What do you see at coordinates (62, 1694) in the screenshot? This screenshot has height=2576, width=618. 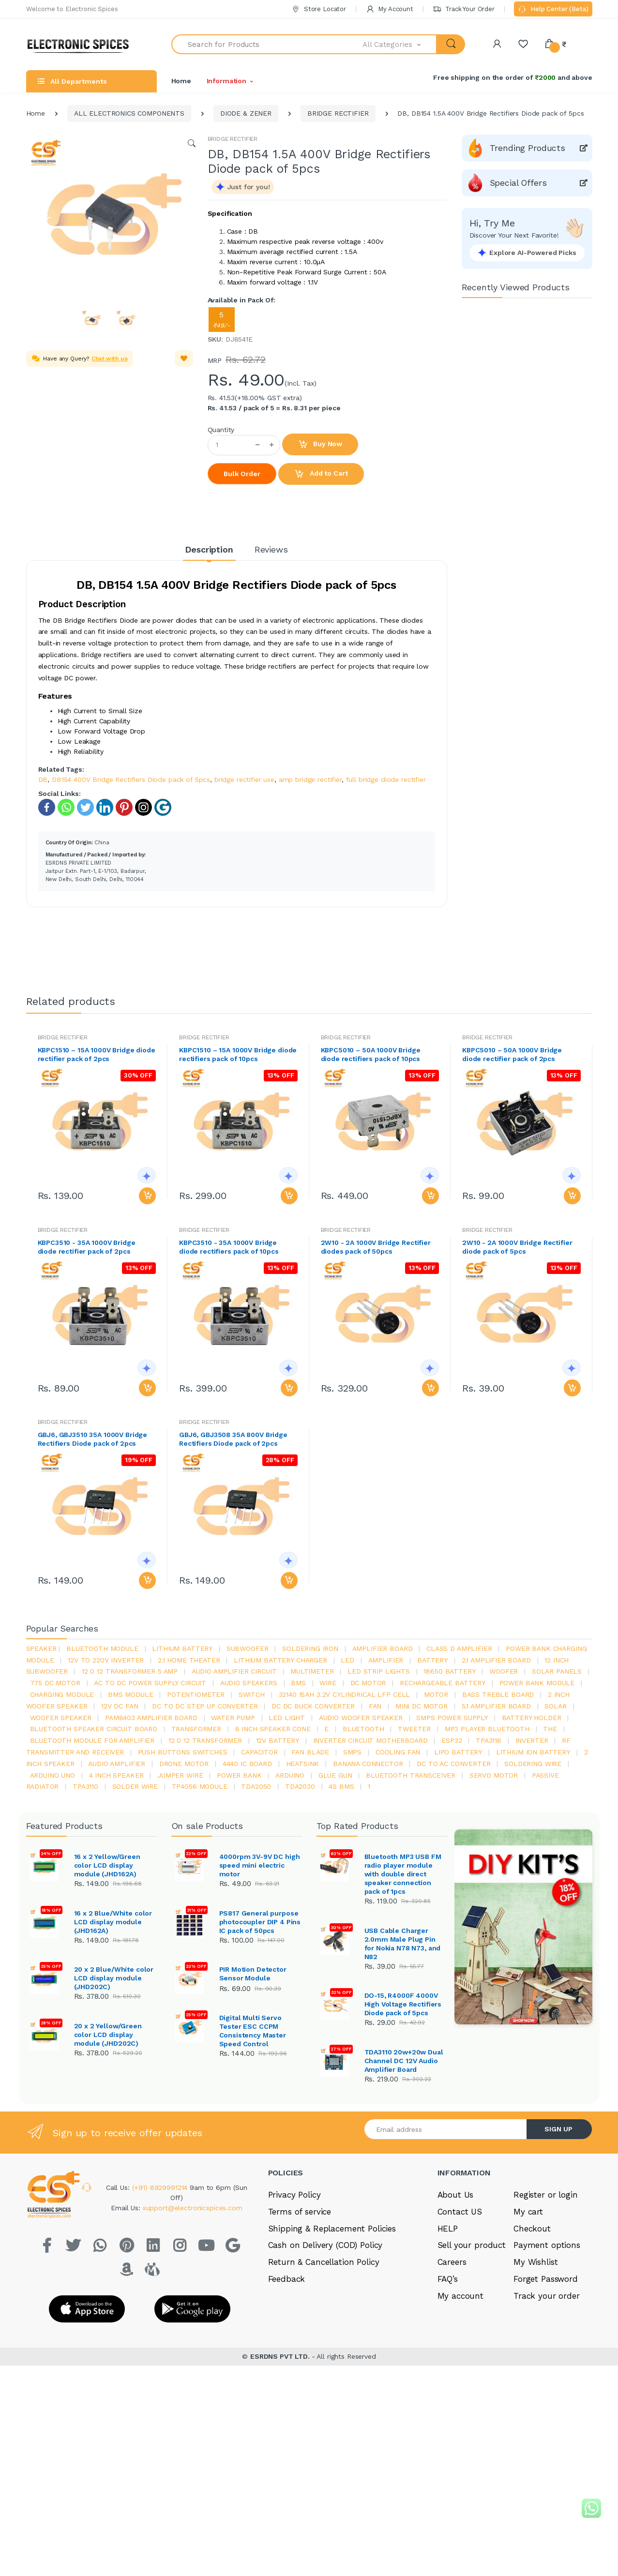 I see `charging module` at bounding box center [62, 1694].